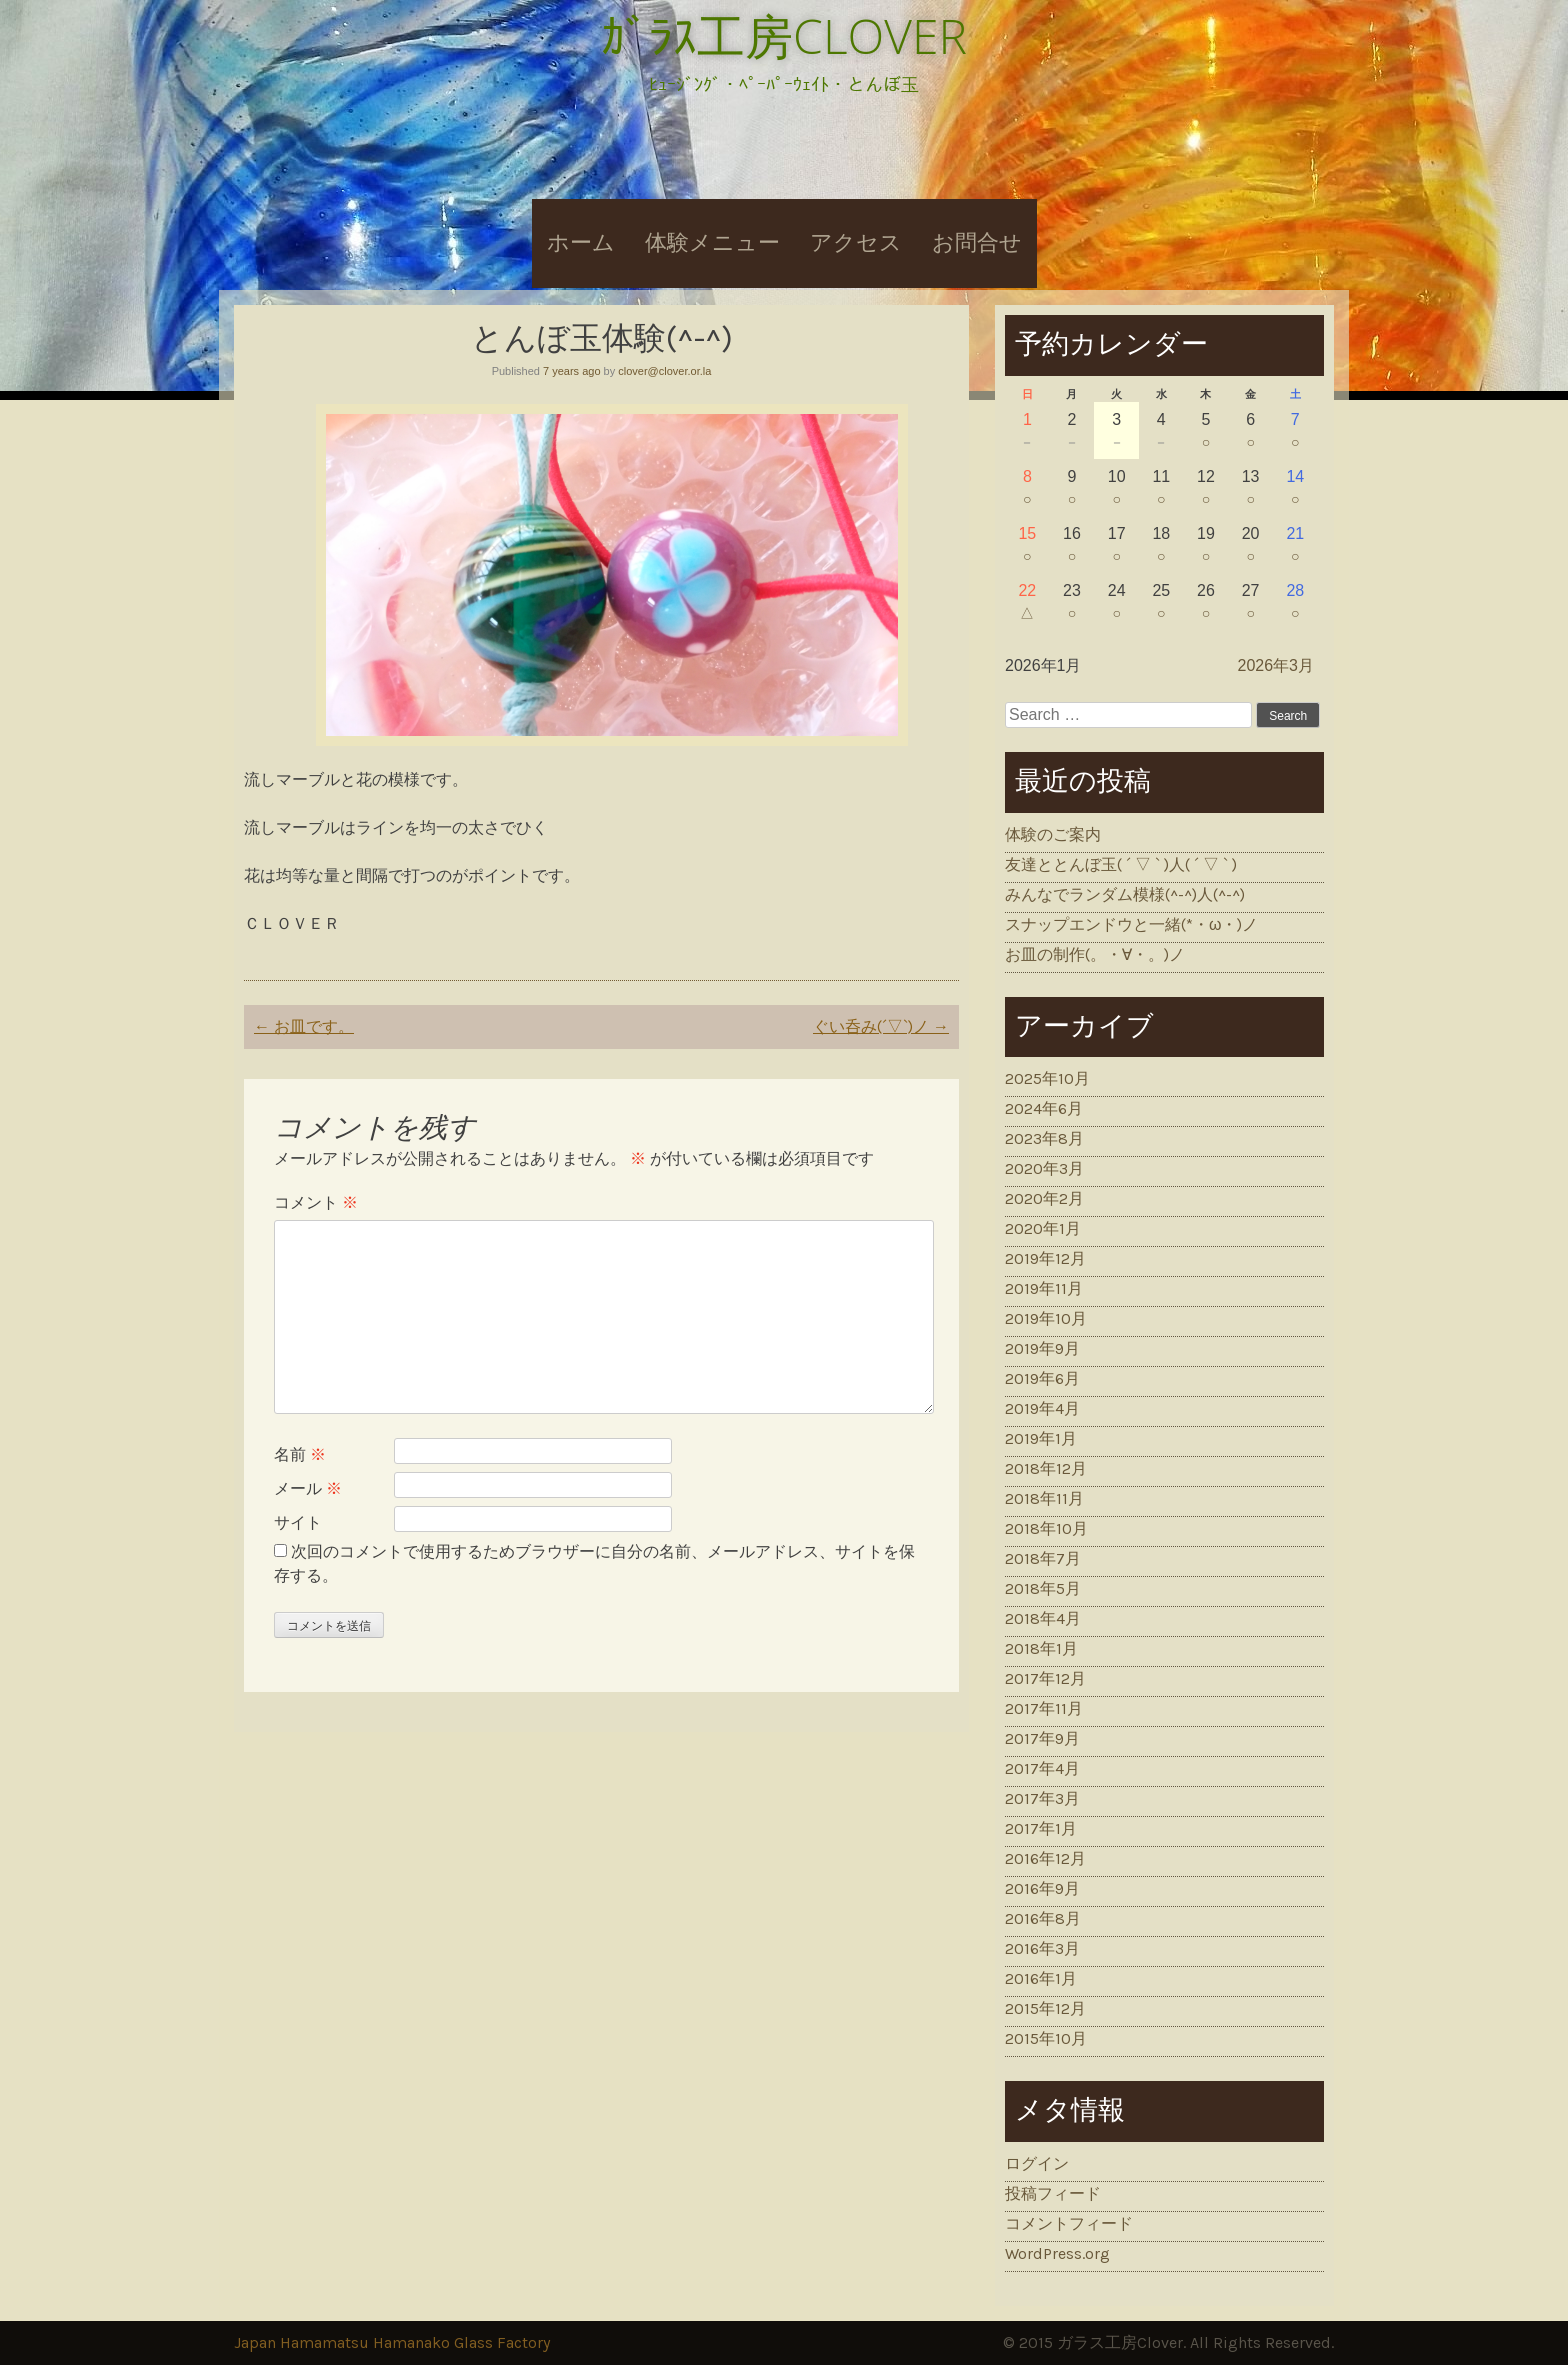 This screenshot has height=2365, width=1568. What do you see at coordinates (1044, 1288) in the screenshot?
I see `2019年11月` at bounding box center [1044, 1288].